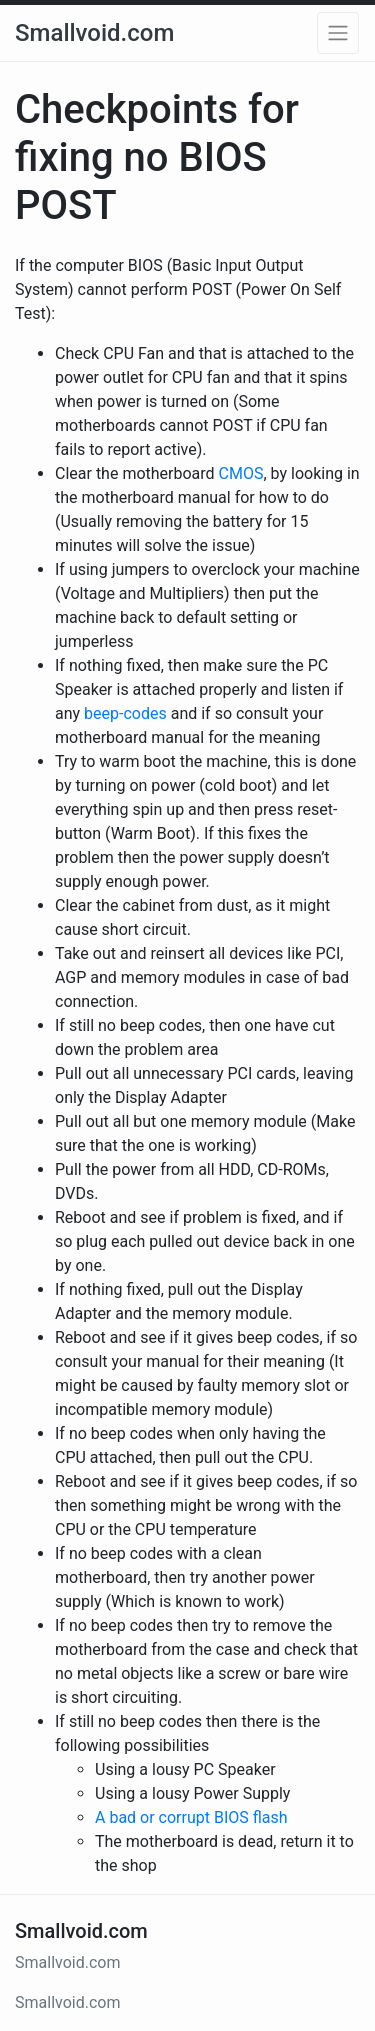 This screenshot has width=375, height=2031. Describe the element at coordinates (191, 1817) in the screenshot. I see `A bad or corrupt BIOS flash` at that location.